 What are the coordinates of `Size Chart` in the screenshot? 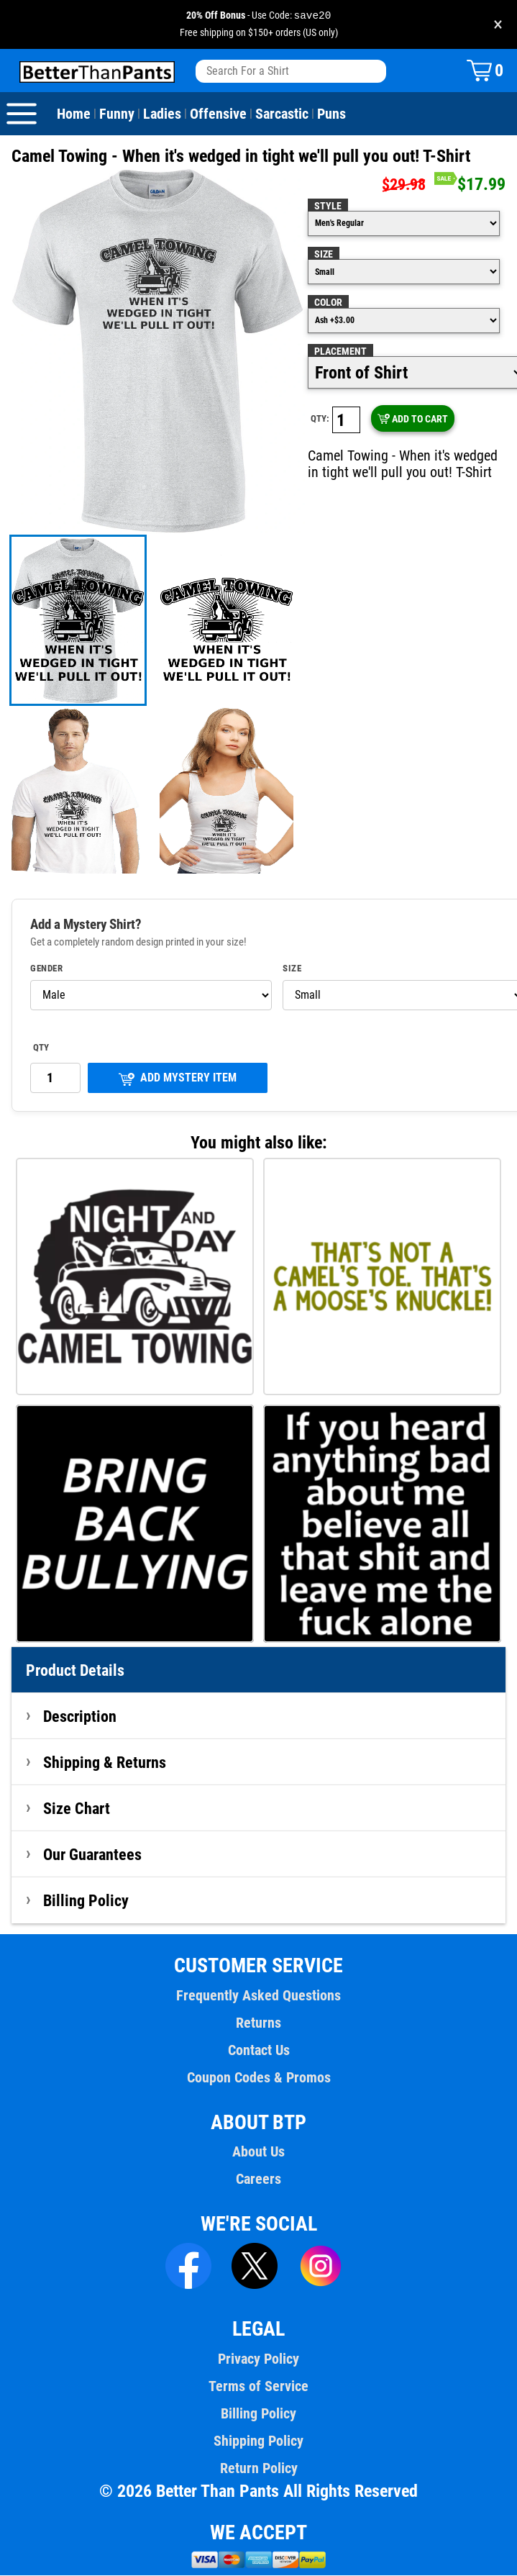 It's located at (76, 1809).